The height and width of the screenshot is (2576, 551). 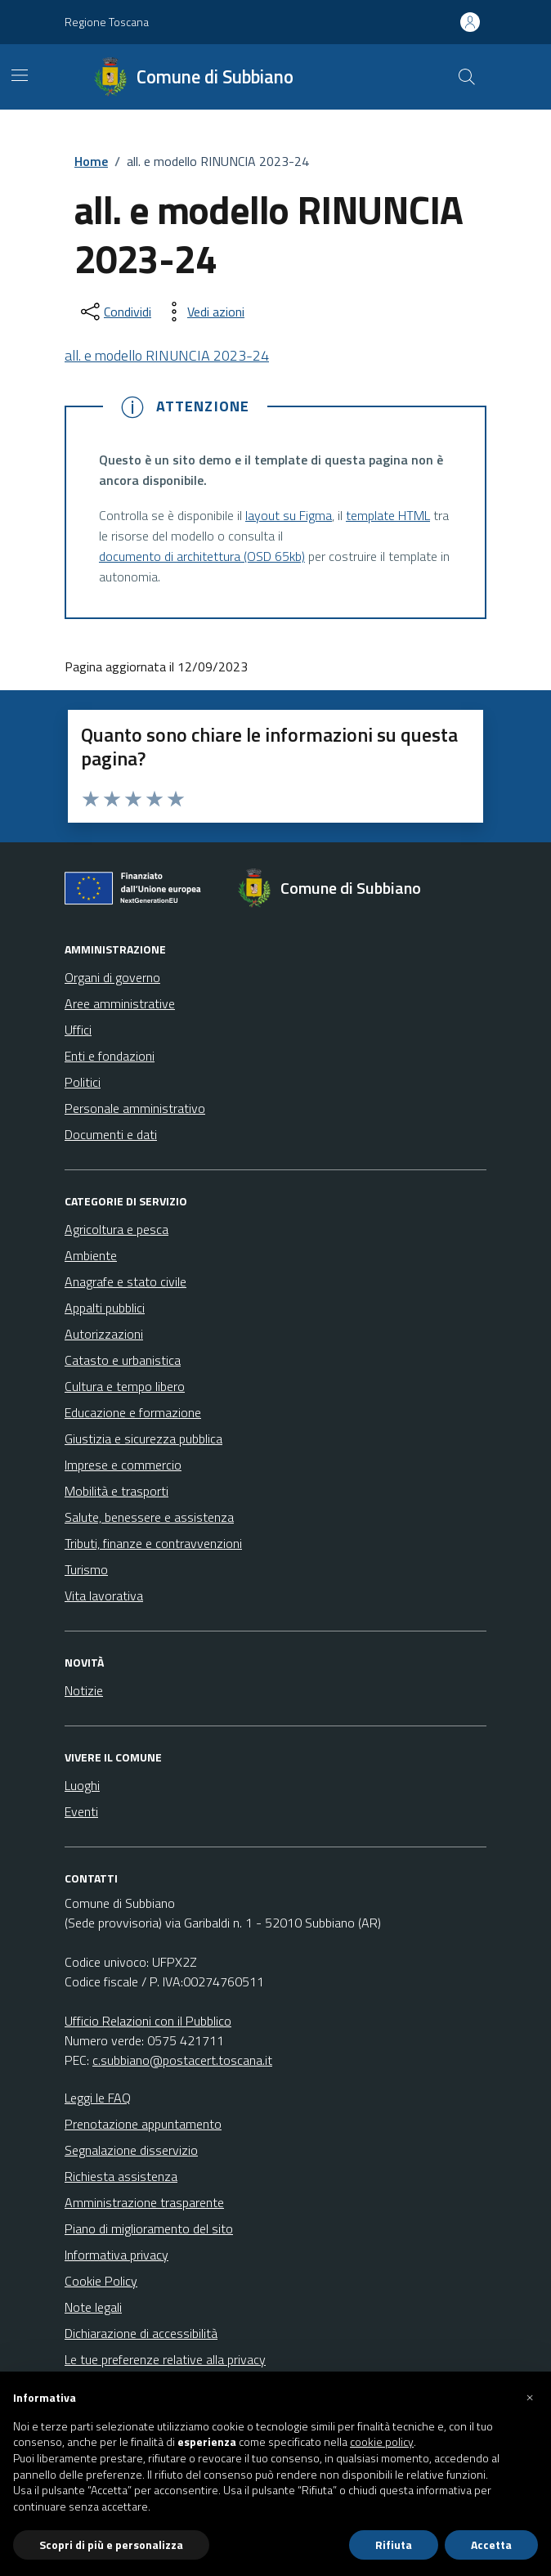 I want to click on Educazione e formazione, so click(x=133, y=1412).